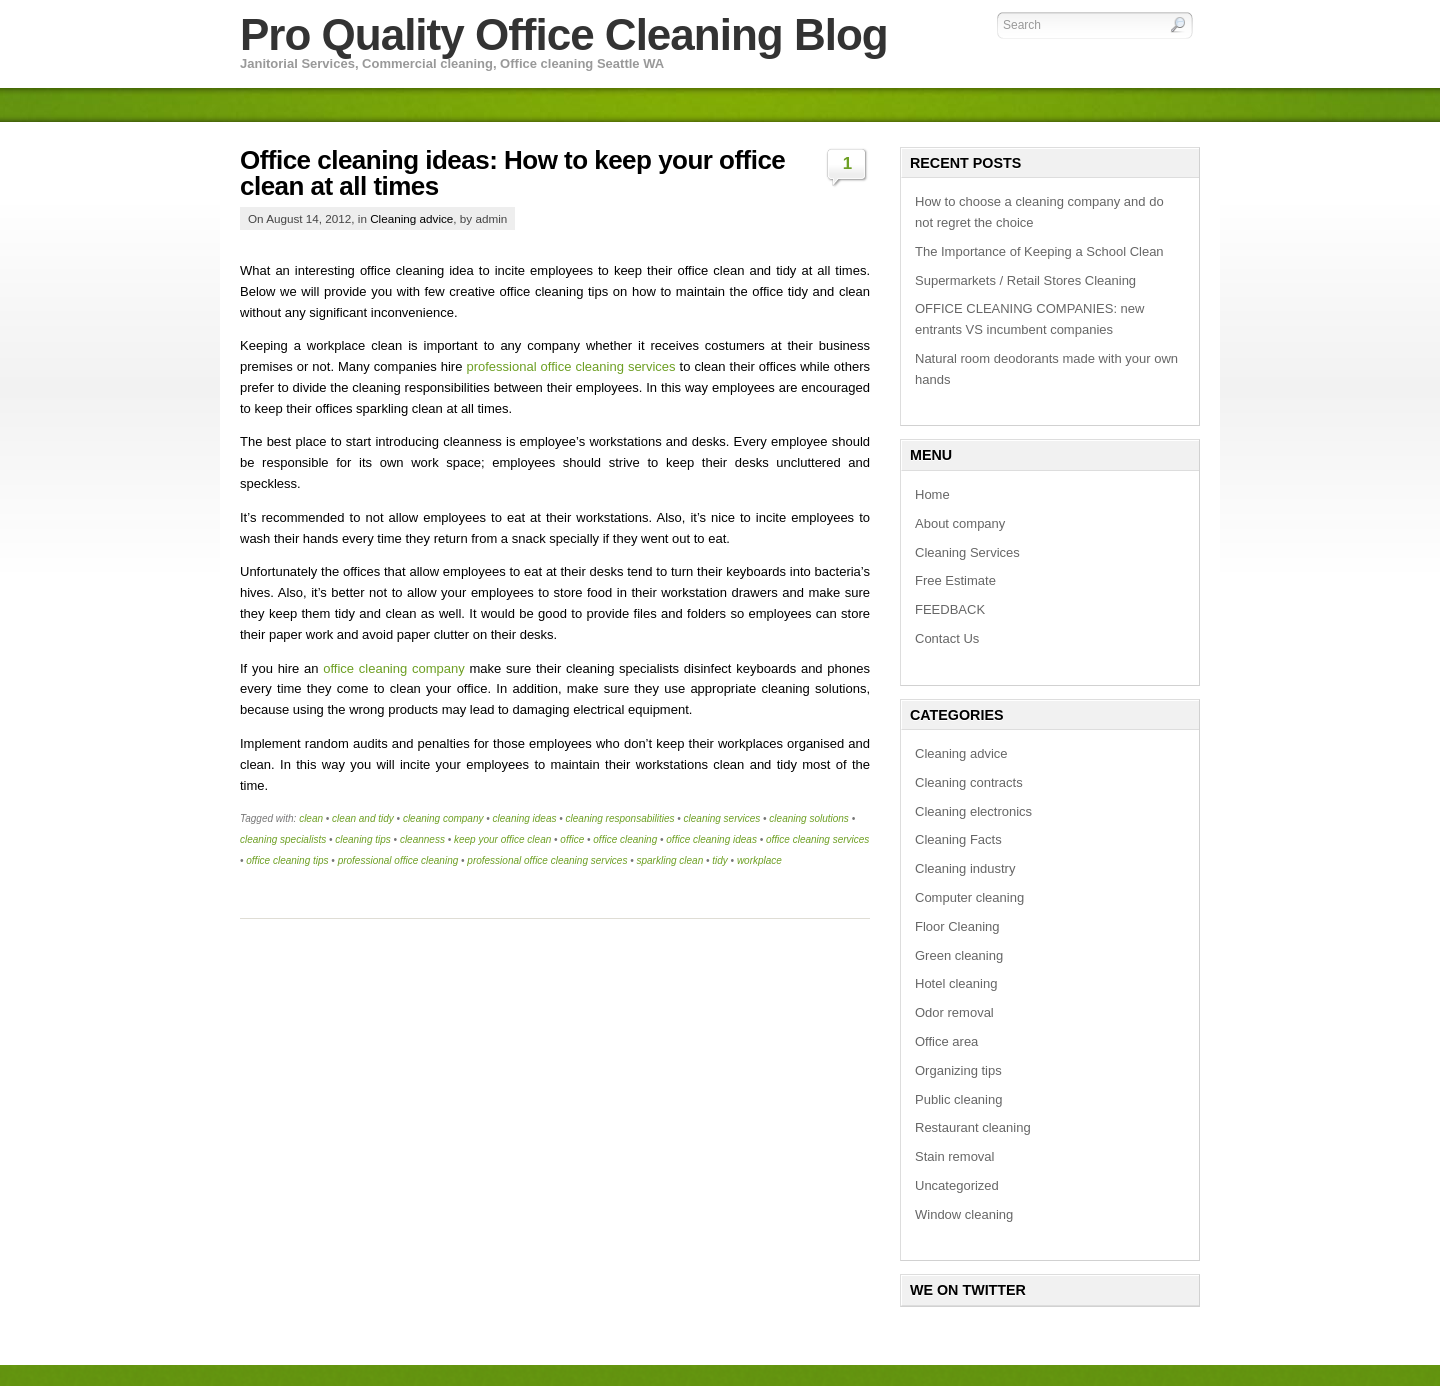  What do you see at coordinates (965, 868) in the screenshot?
I see `Cleaning industry` at bounding box center [965, 868].